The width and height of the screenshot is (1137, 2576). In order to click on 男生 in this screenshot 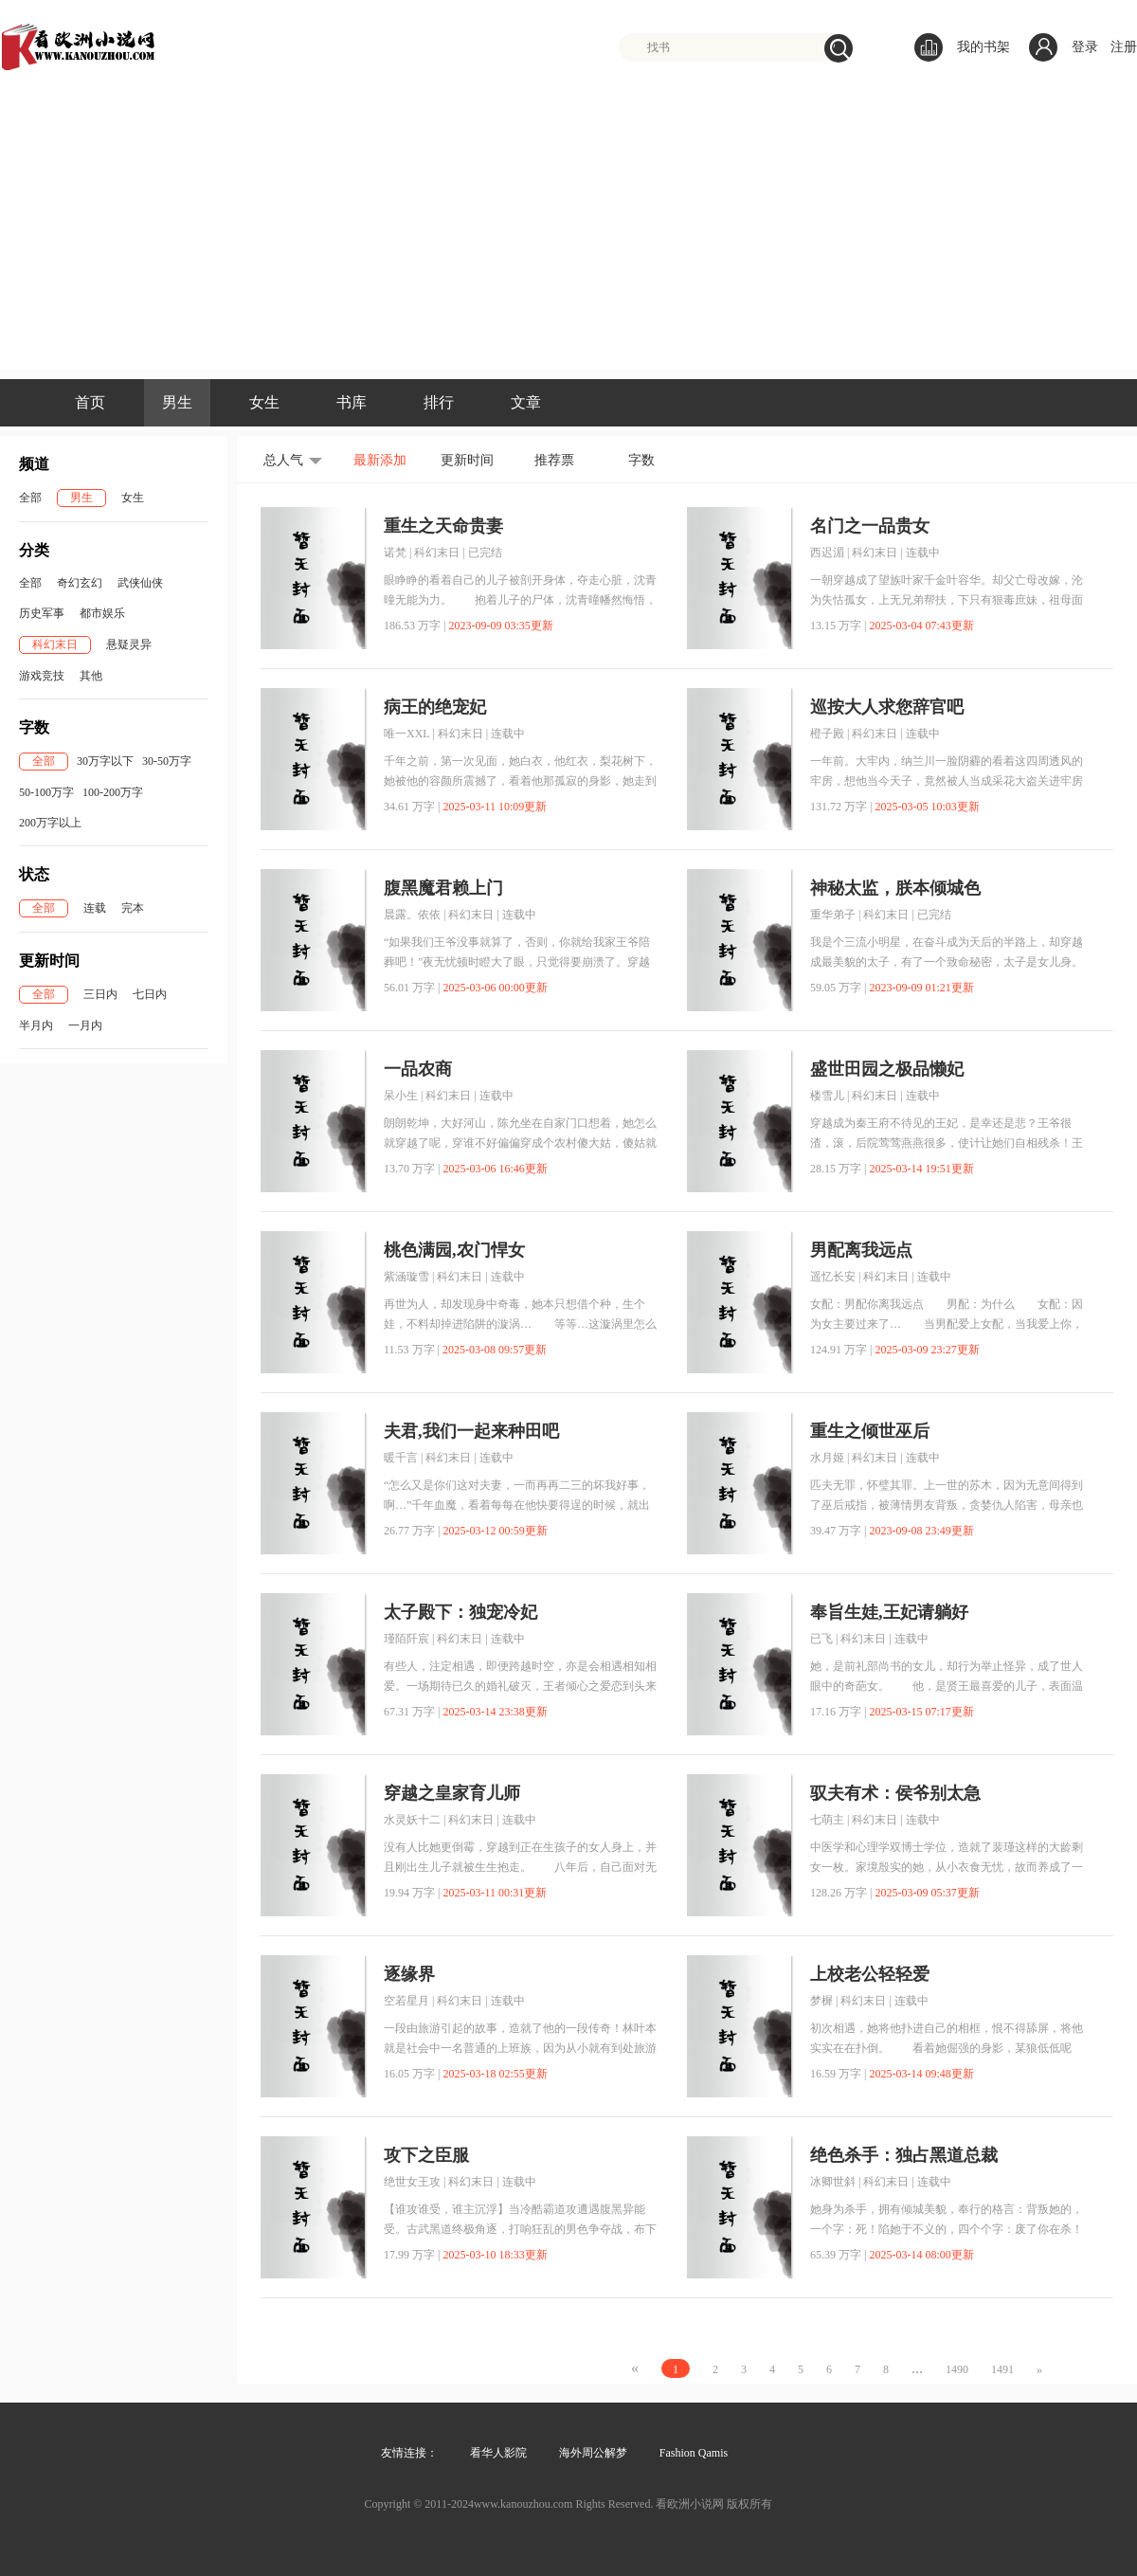, I will do `click(177, 402)`.